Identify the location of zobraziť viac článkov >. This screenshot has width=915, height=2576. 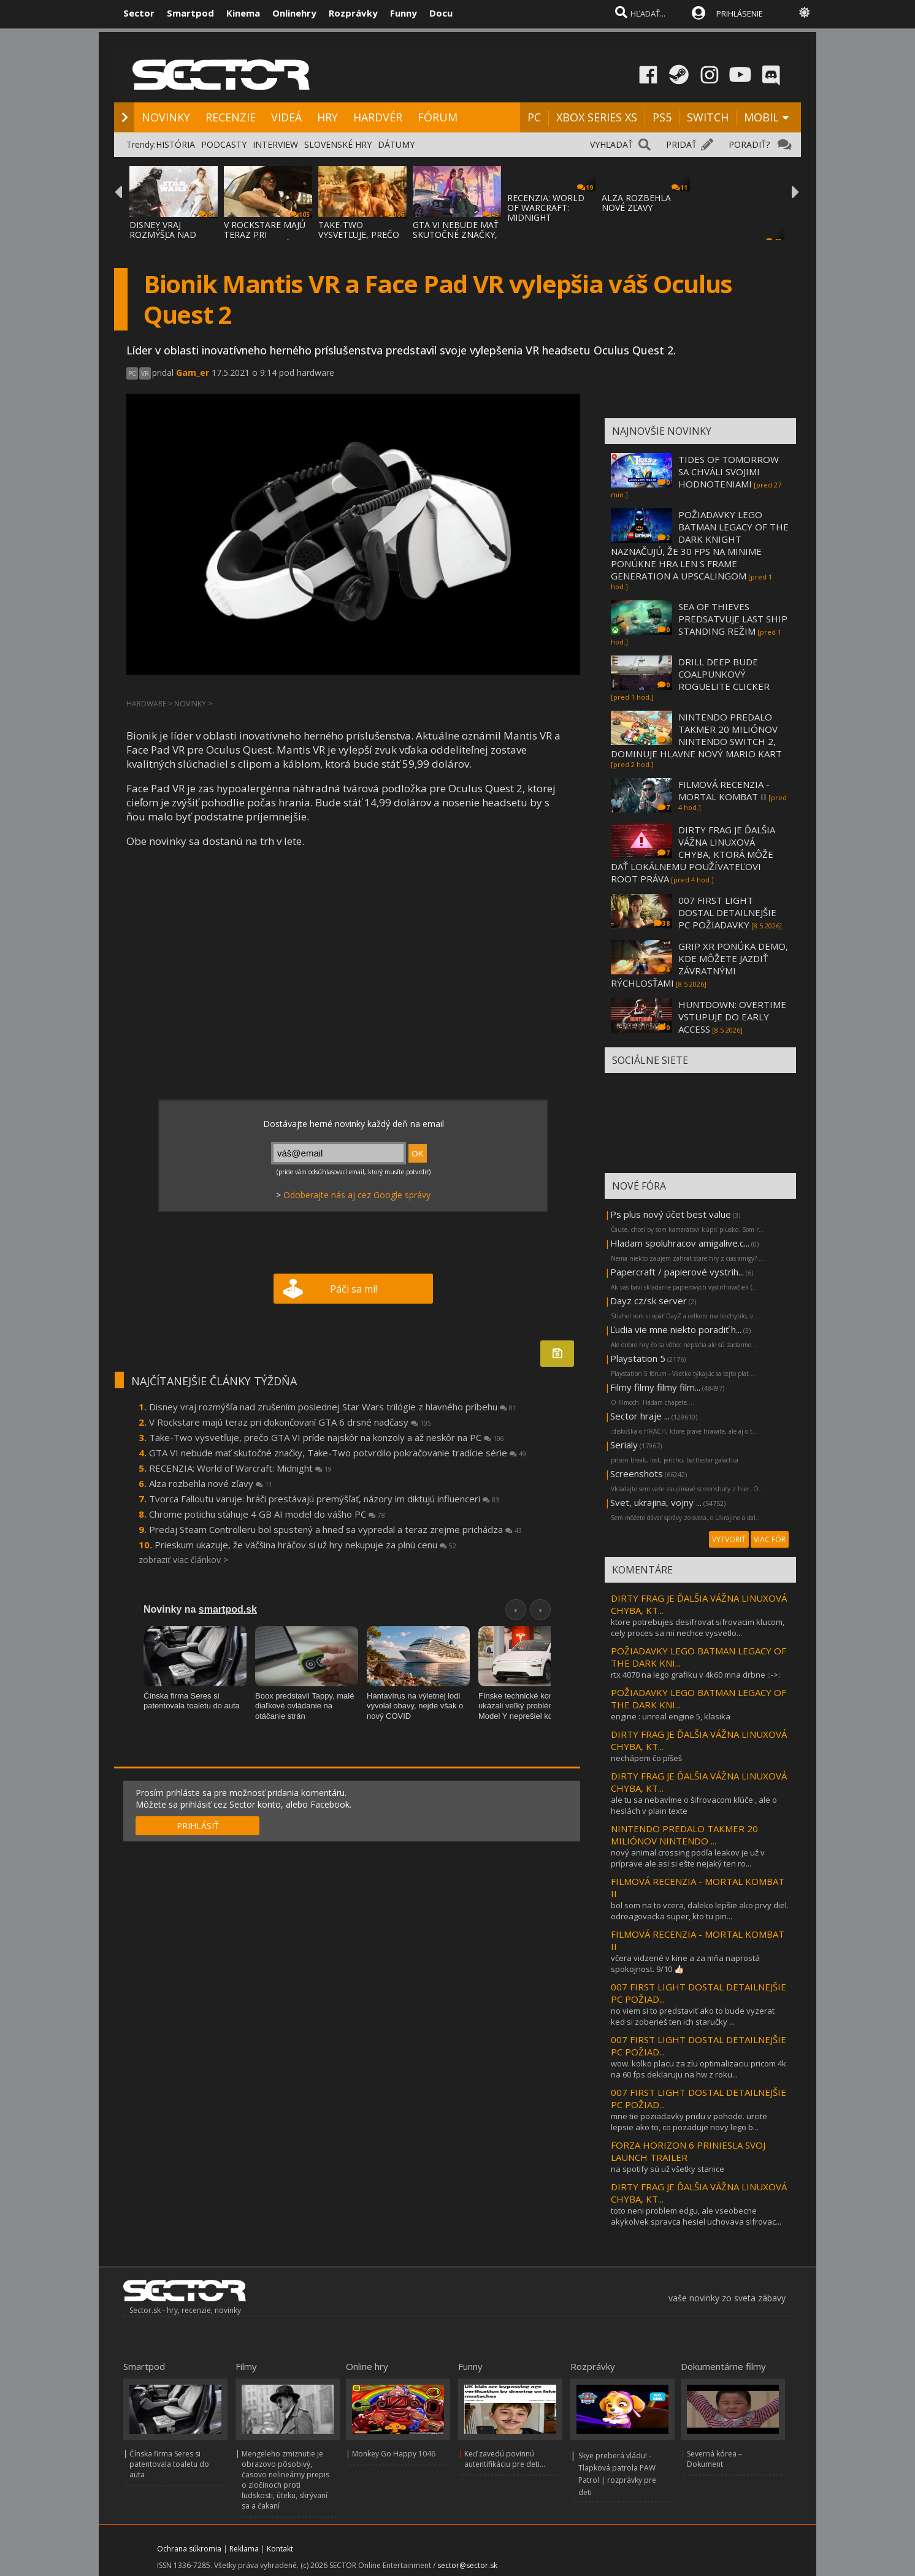
(183, 1559).